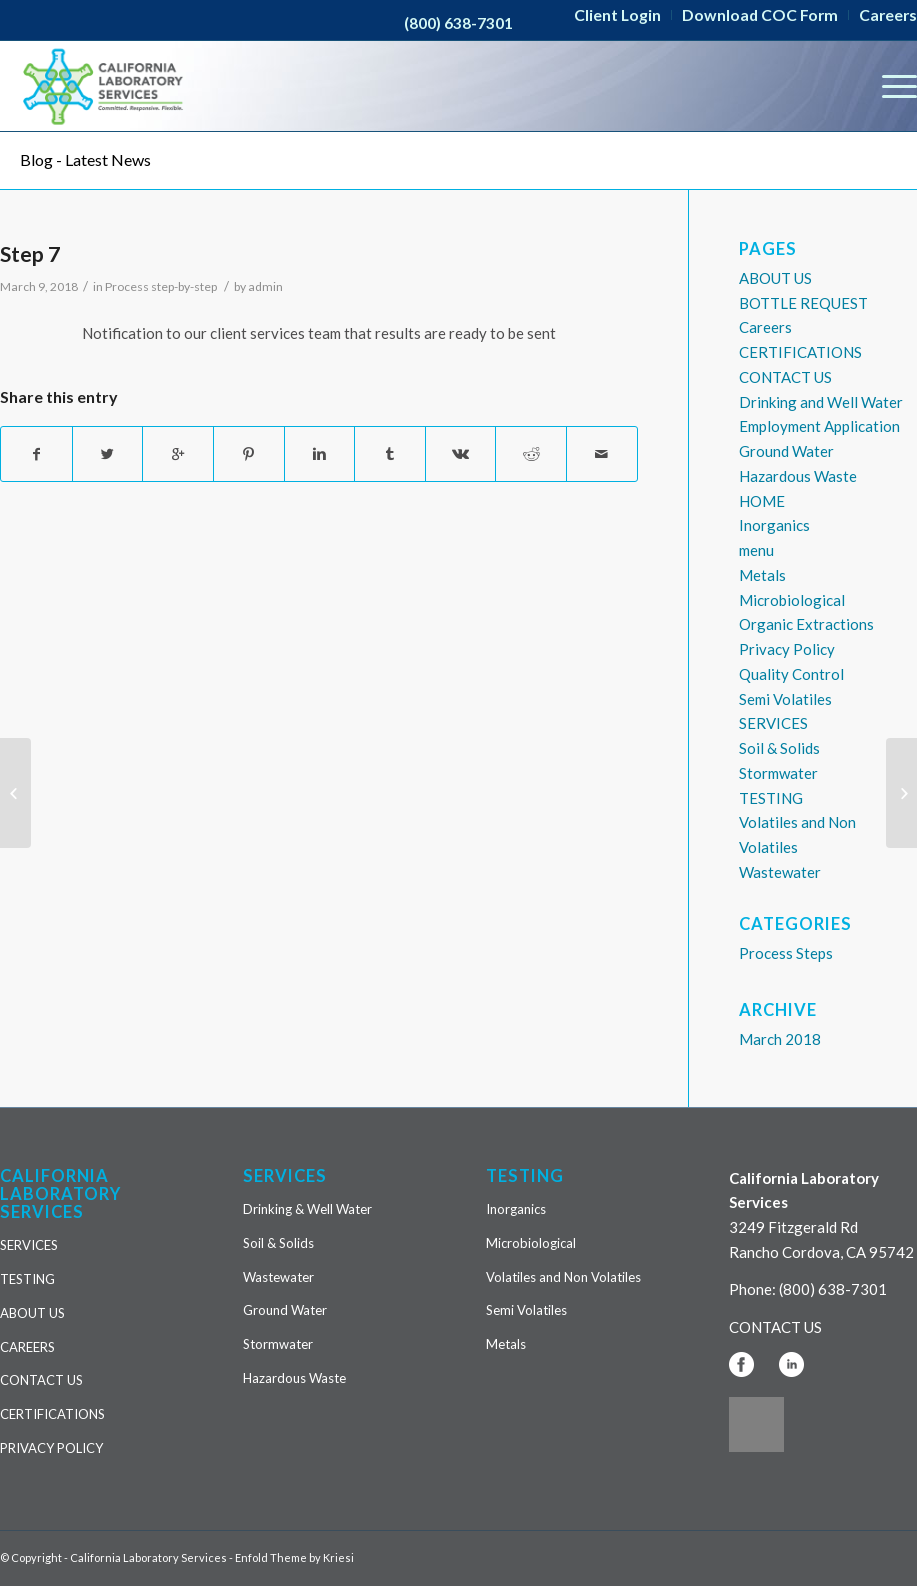  Describe the element at coordinates (785, 377) in the screenshot. I see `CONTACT US` at that location.